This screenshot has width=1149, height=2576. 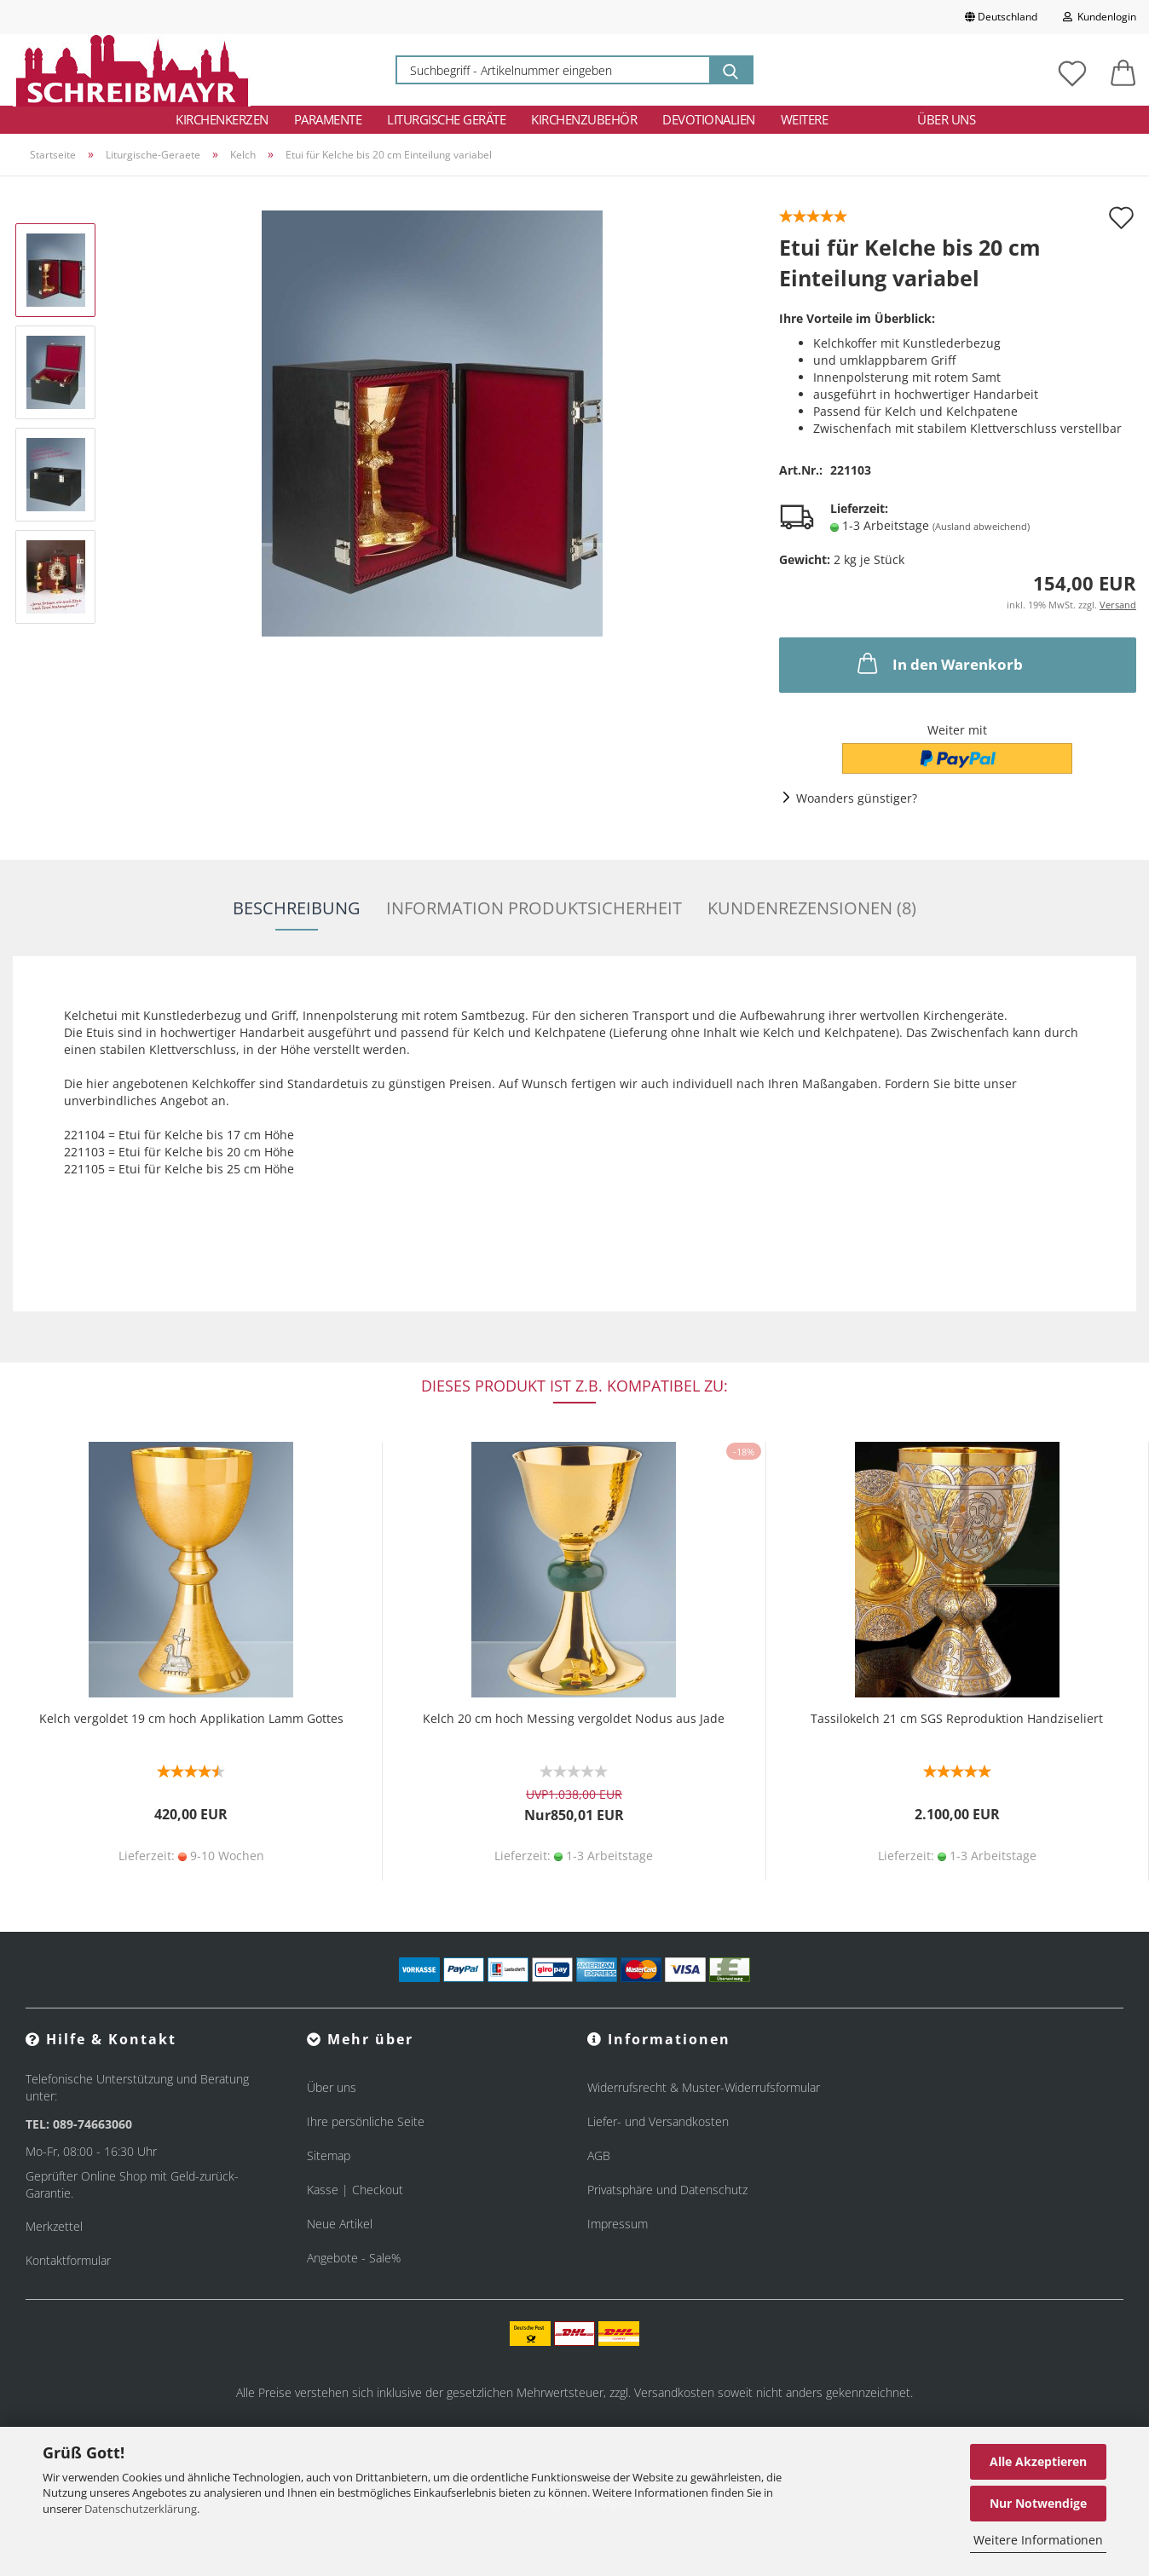 I want to click on Kirchenzubehör, so click(x=584, y=119).